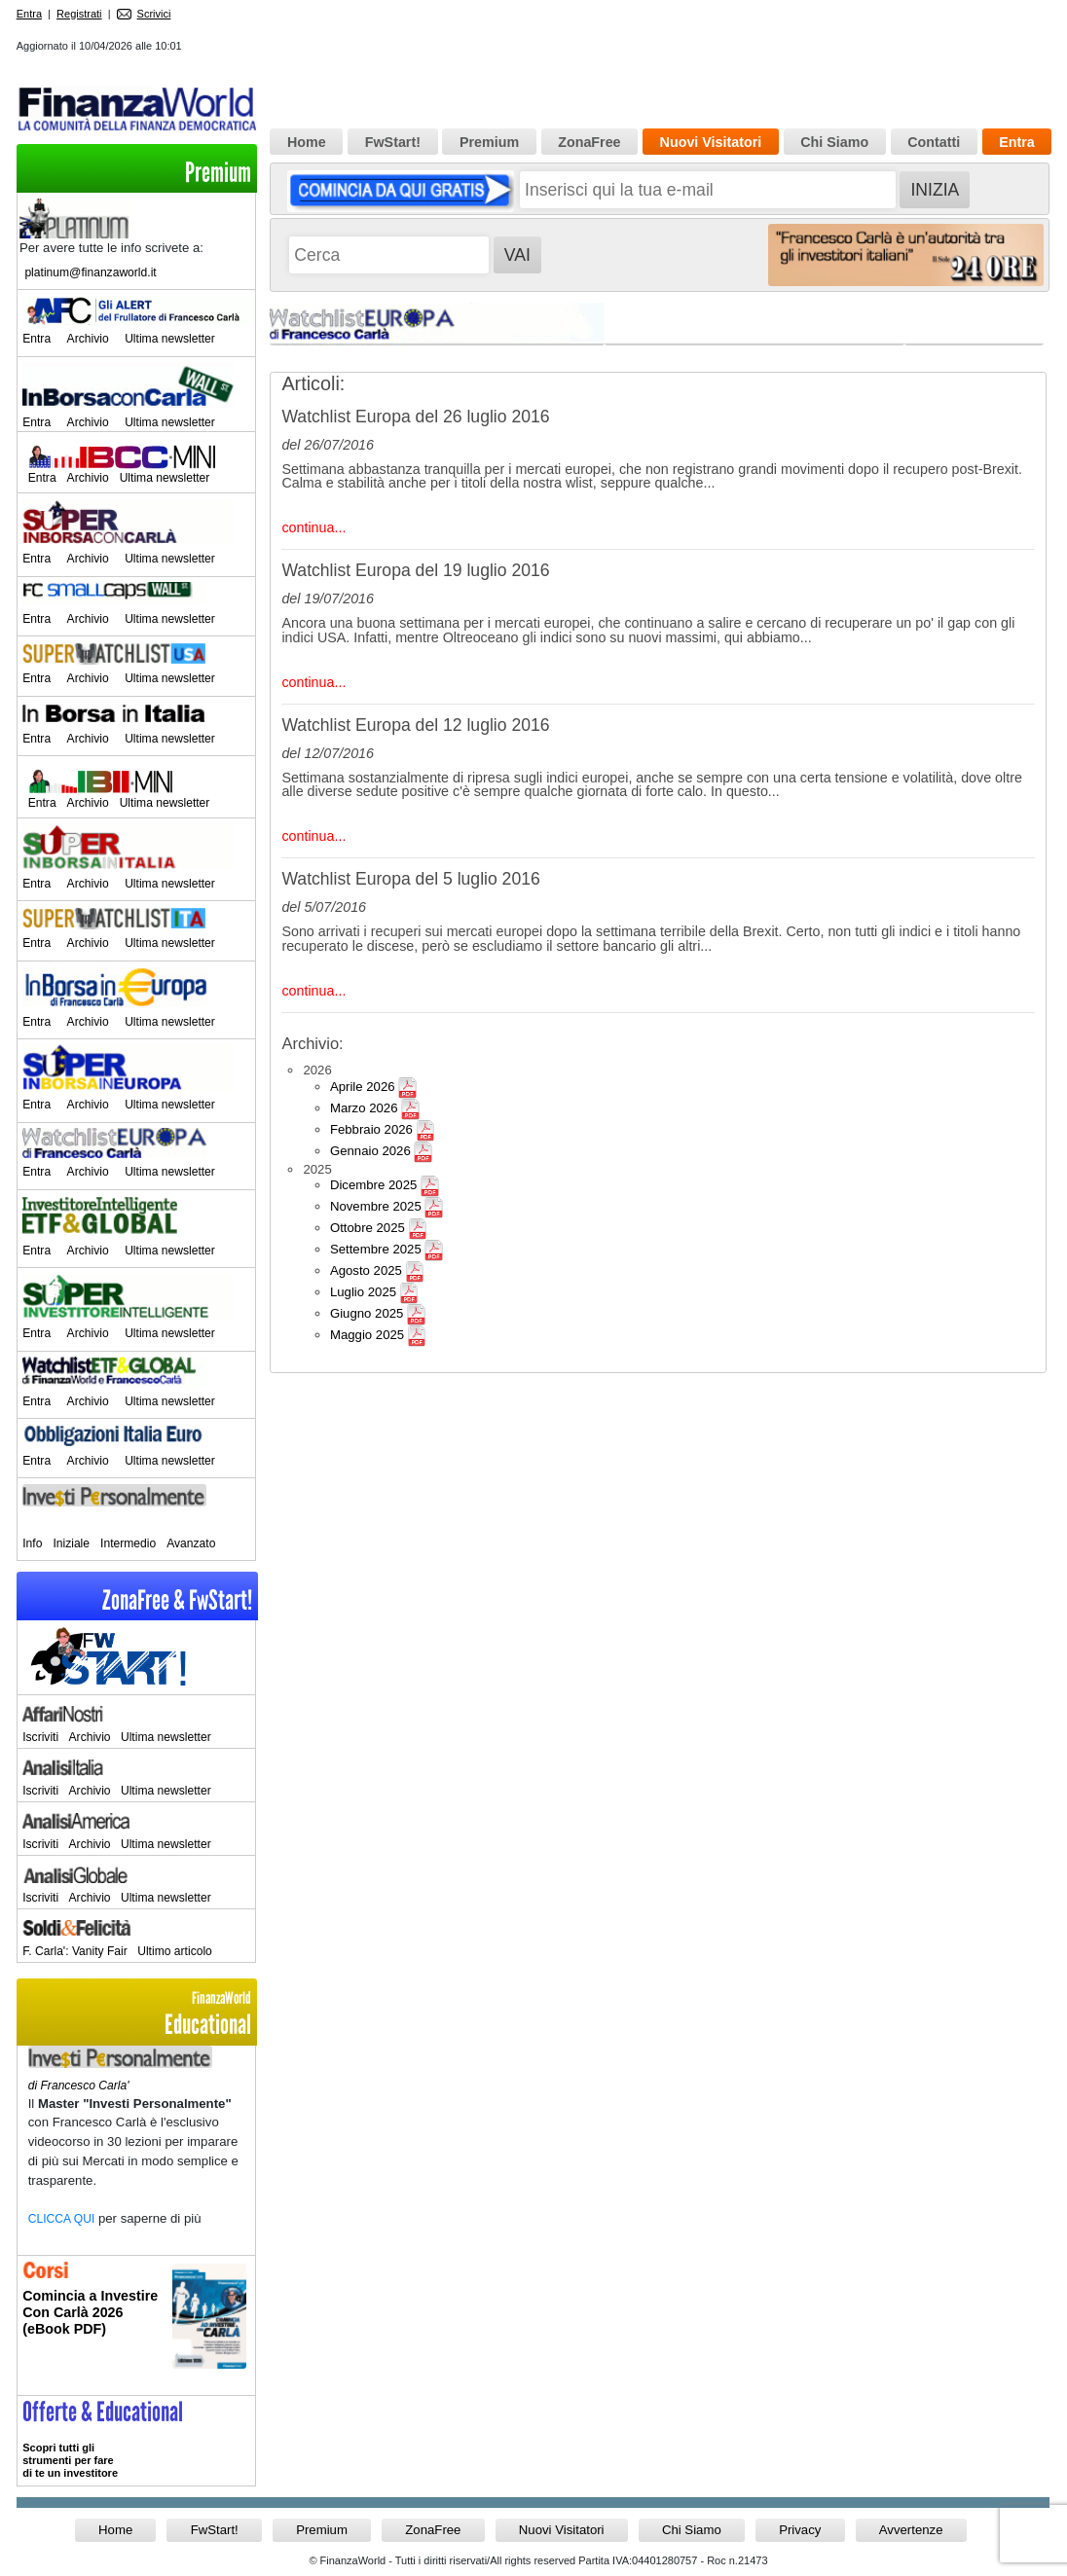  I want to click on Chi Siamo, so click(834, 142).